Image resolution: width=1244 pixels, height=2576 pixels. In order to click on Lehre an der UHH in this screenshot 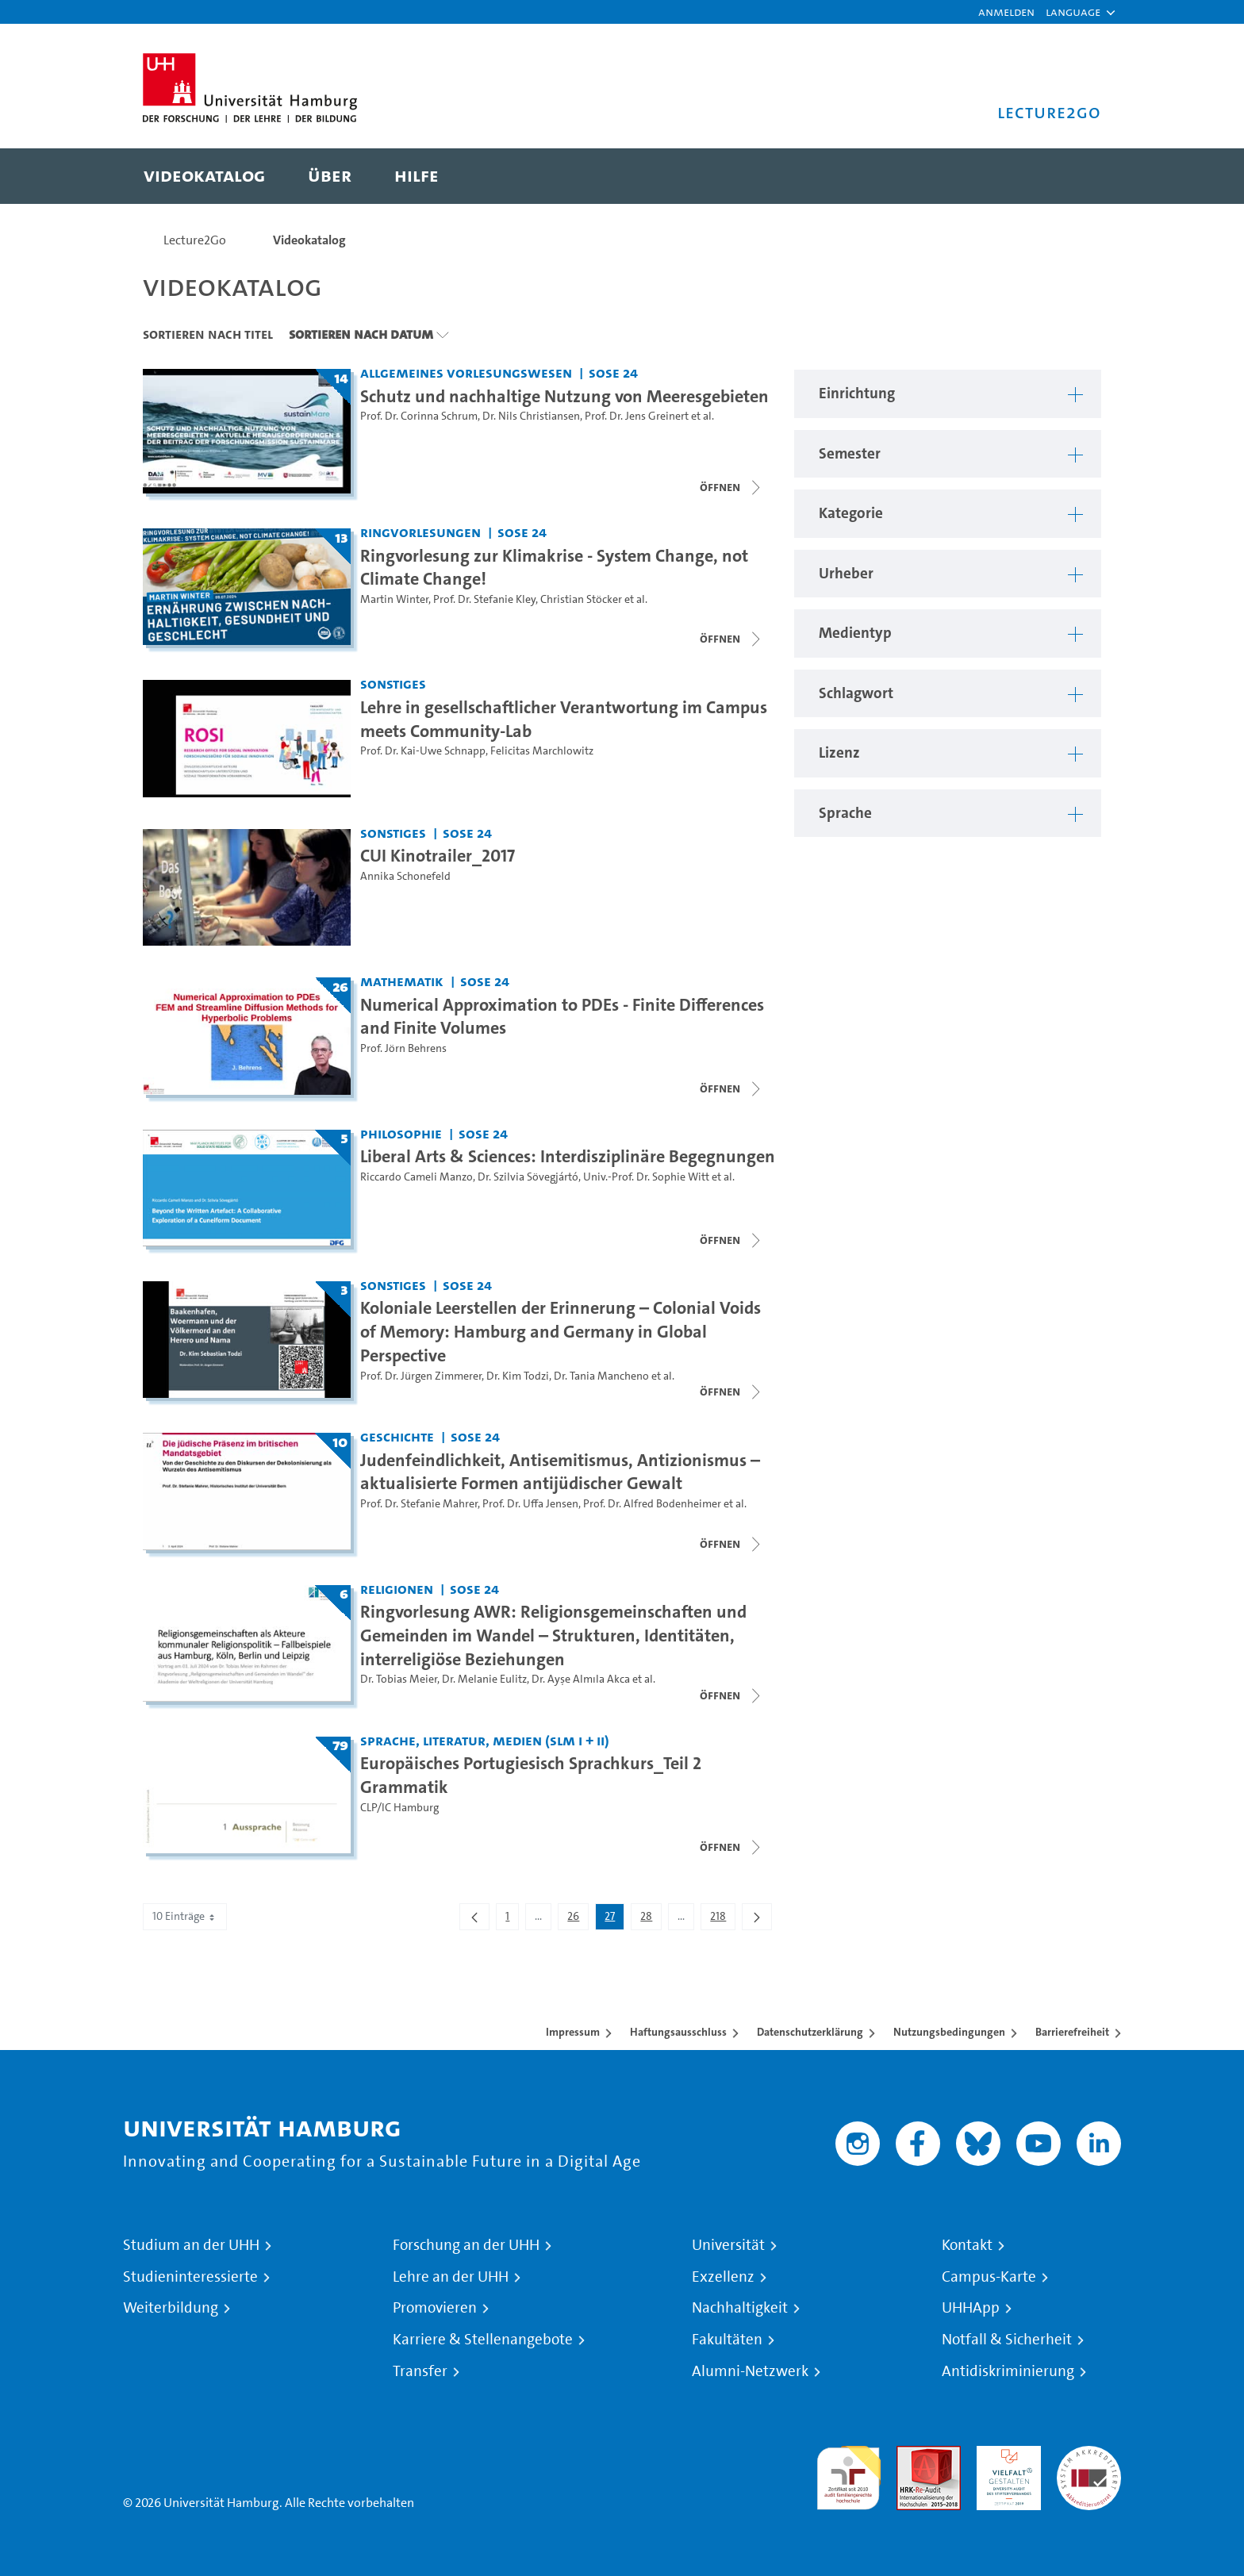, I will do `click(451, 2277)`.